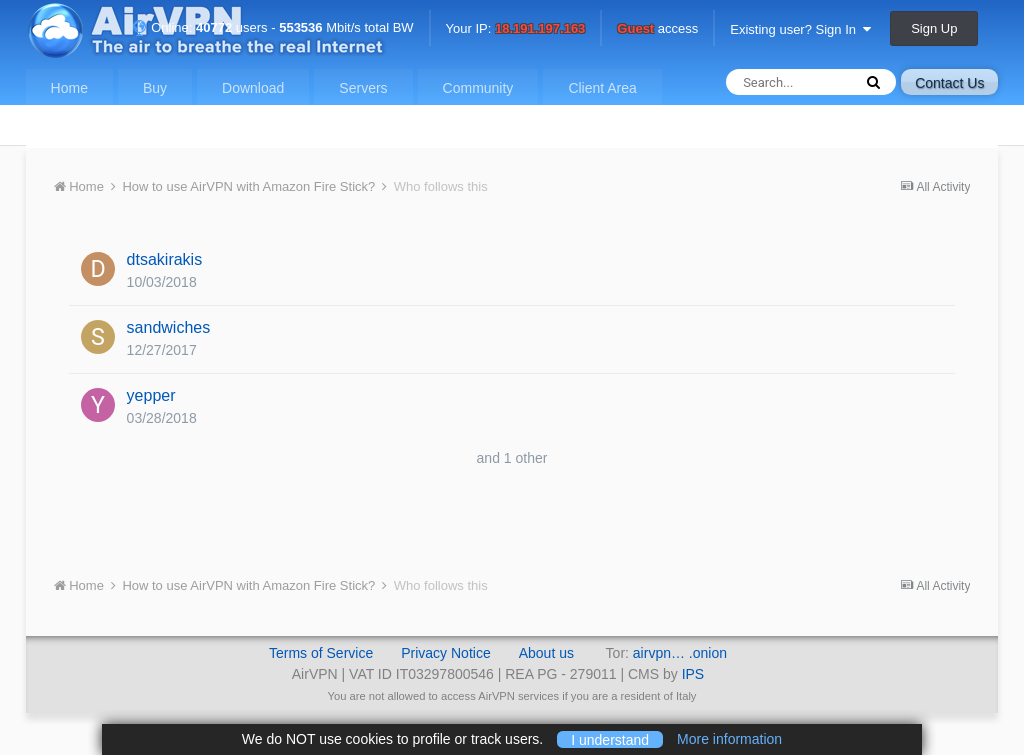  I want to click on Client Area, so click(602, 88).